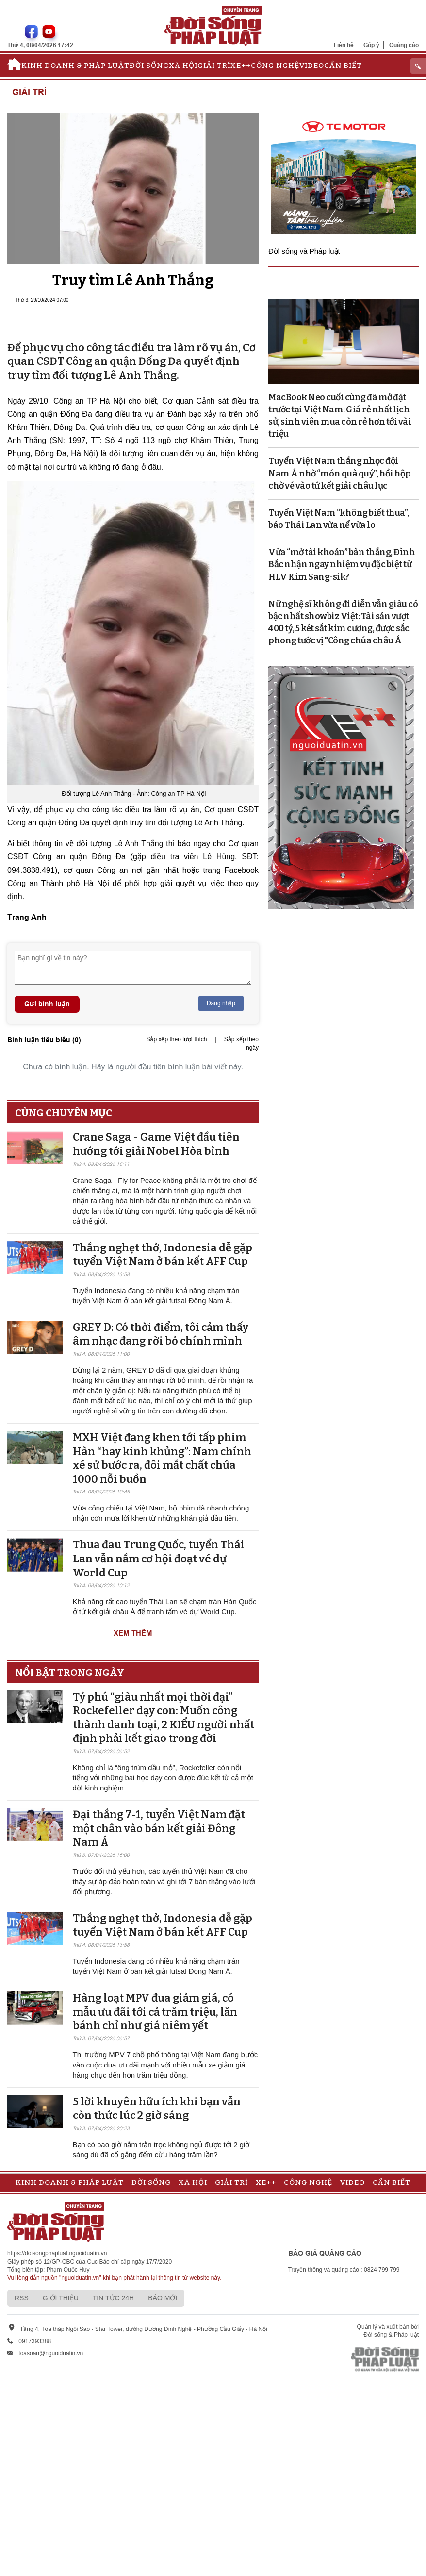 This screenshot has width=426, height=2576. What do you see at coordinates (304, 251) in the screenshot?
I see `Đời sống và Pháp luật` at bounding box center [304, 251].